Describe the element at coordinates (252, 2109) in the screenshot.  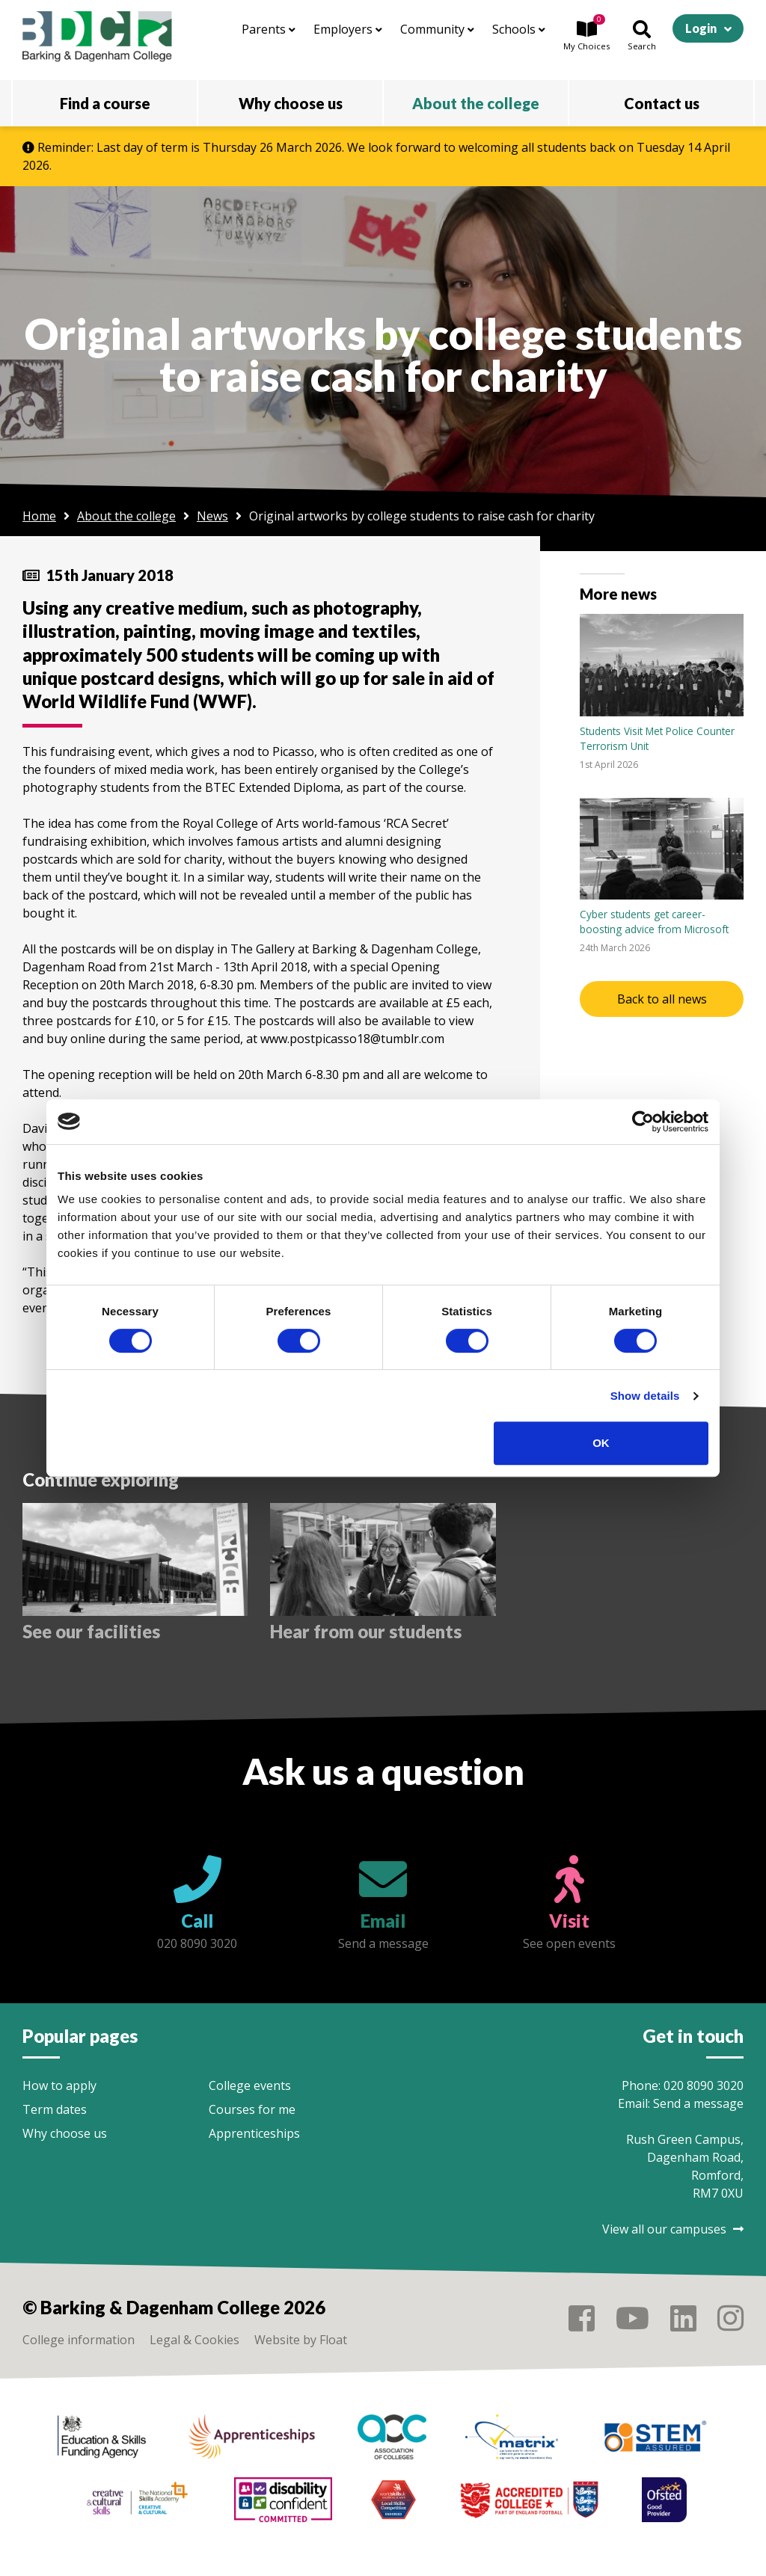
I see `Courses for me` at that location.